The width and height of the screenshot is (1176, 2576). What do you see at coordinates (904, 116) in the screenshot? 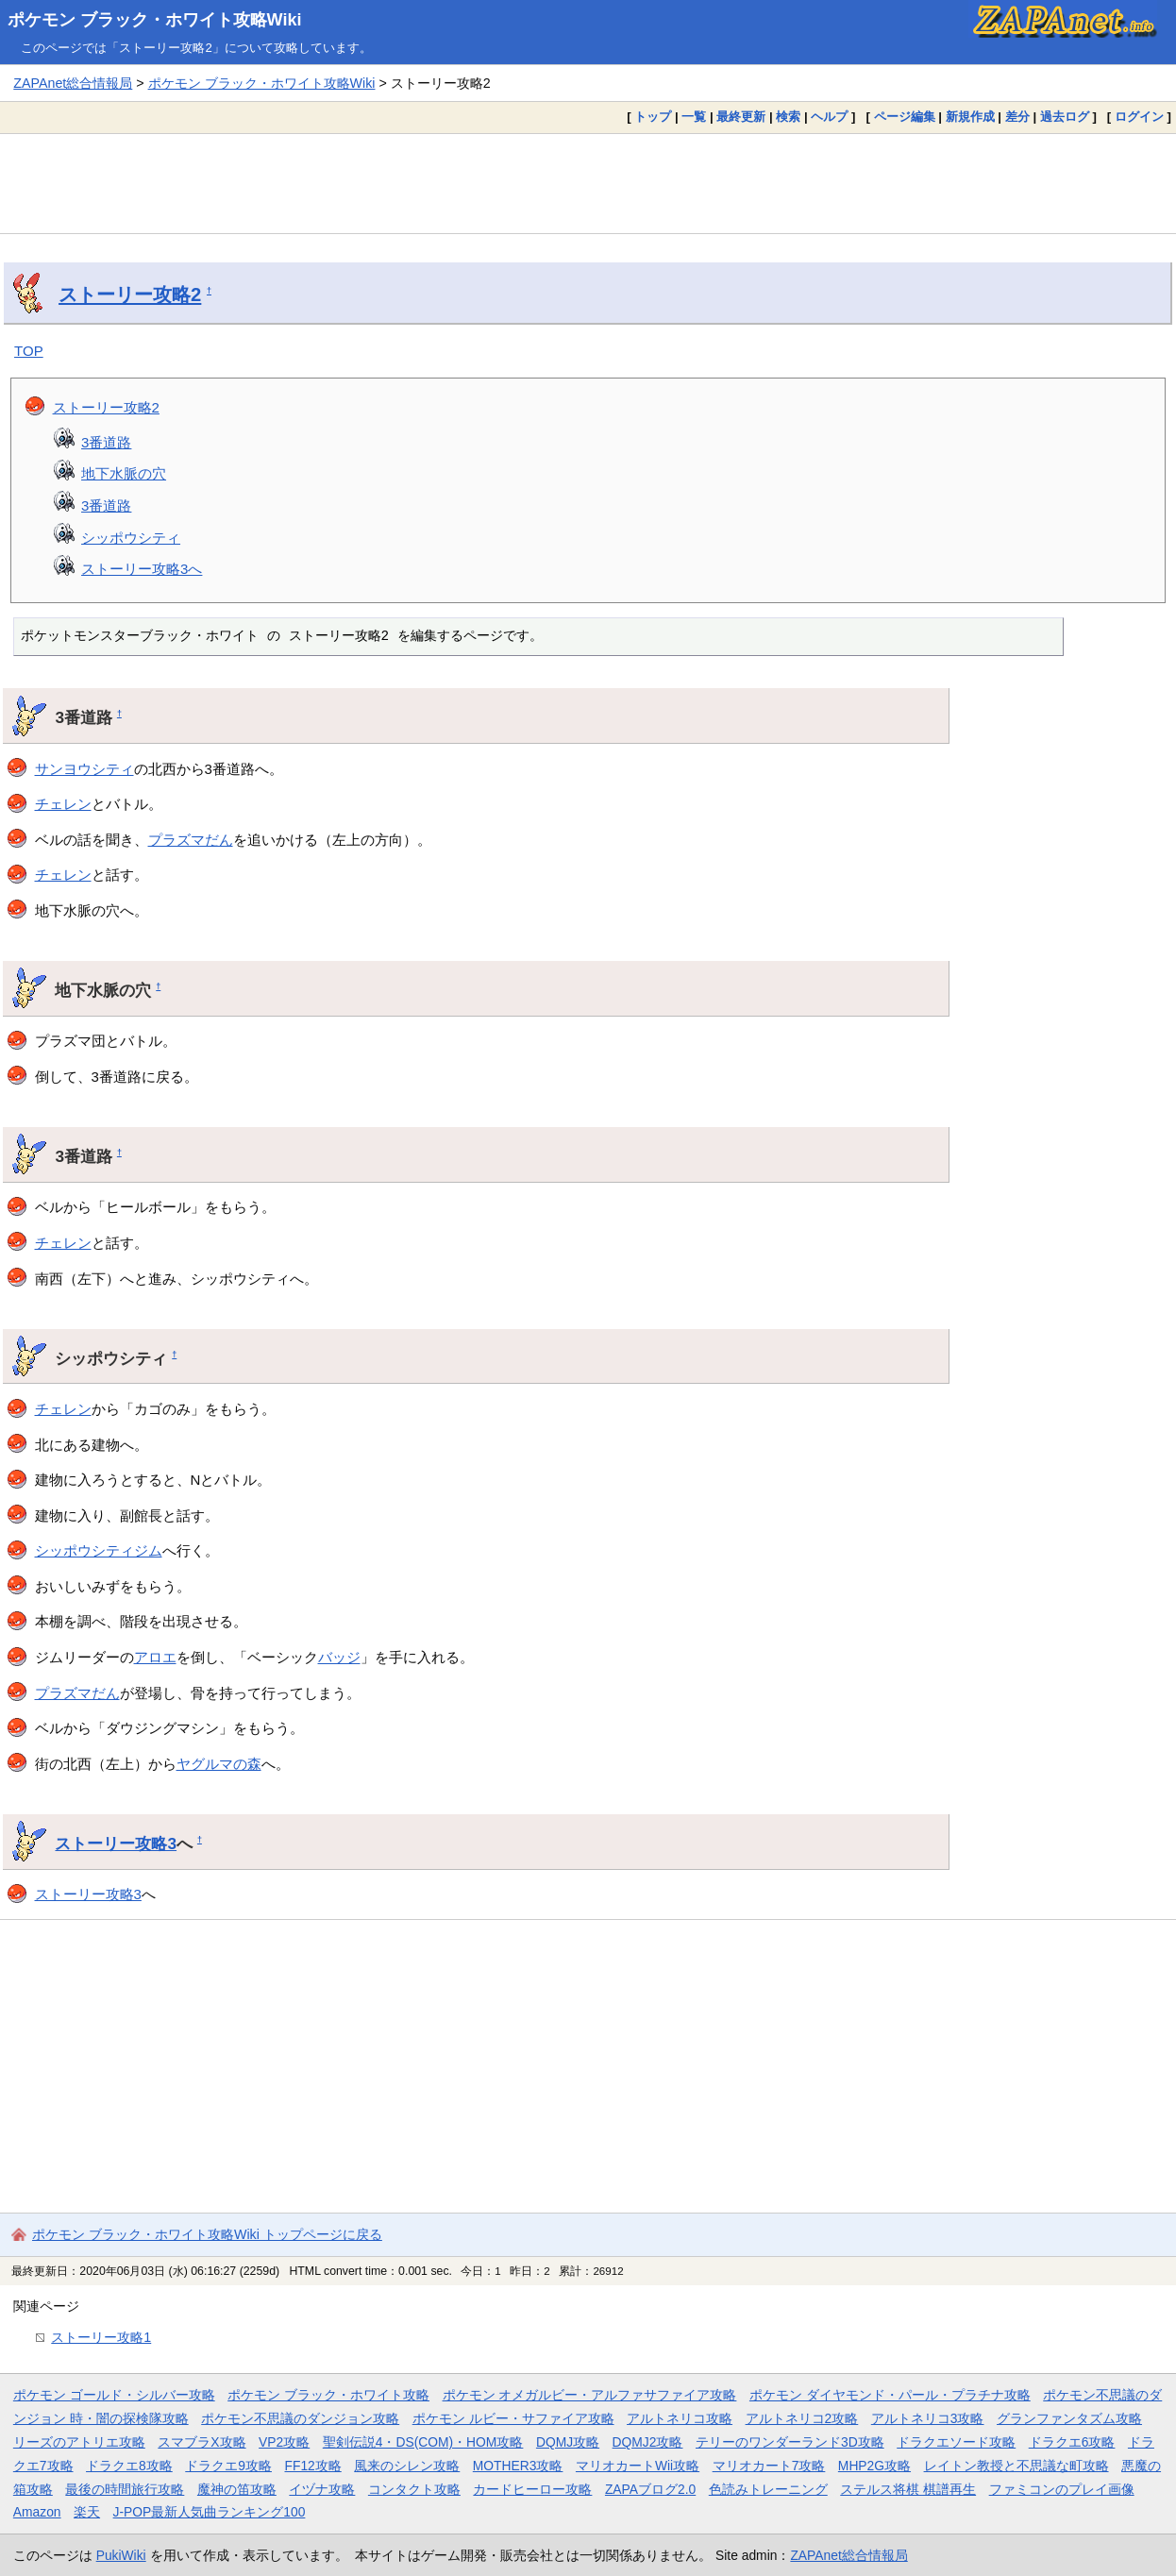
I see `ページ編集` at bounding box center [904, 116].